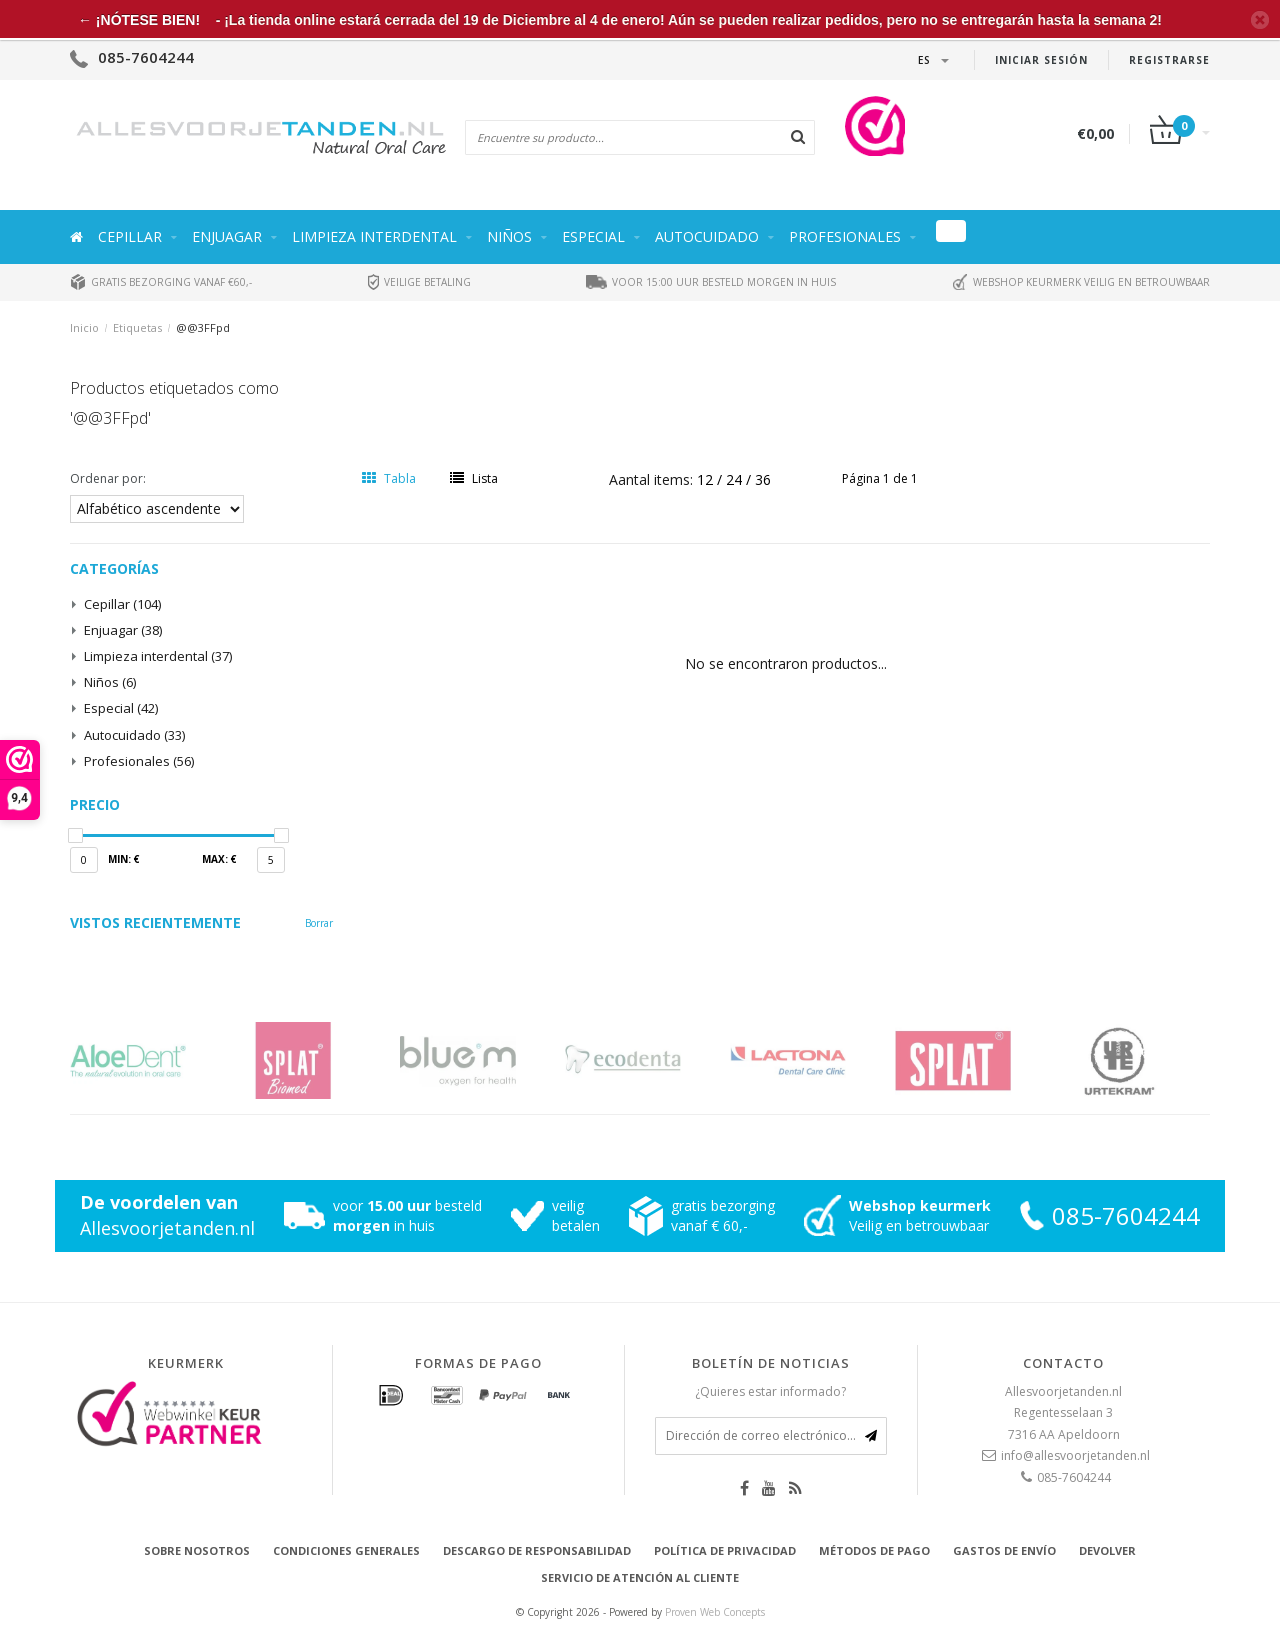  Describe the element at coordinates (537, 1550) in the screenshot. I see `Descargo de responsabilidad` at that location.